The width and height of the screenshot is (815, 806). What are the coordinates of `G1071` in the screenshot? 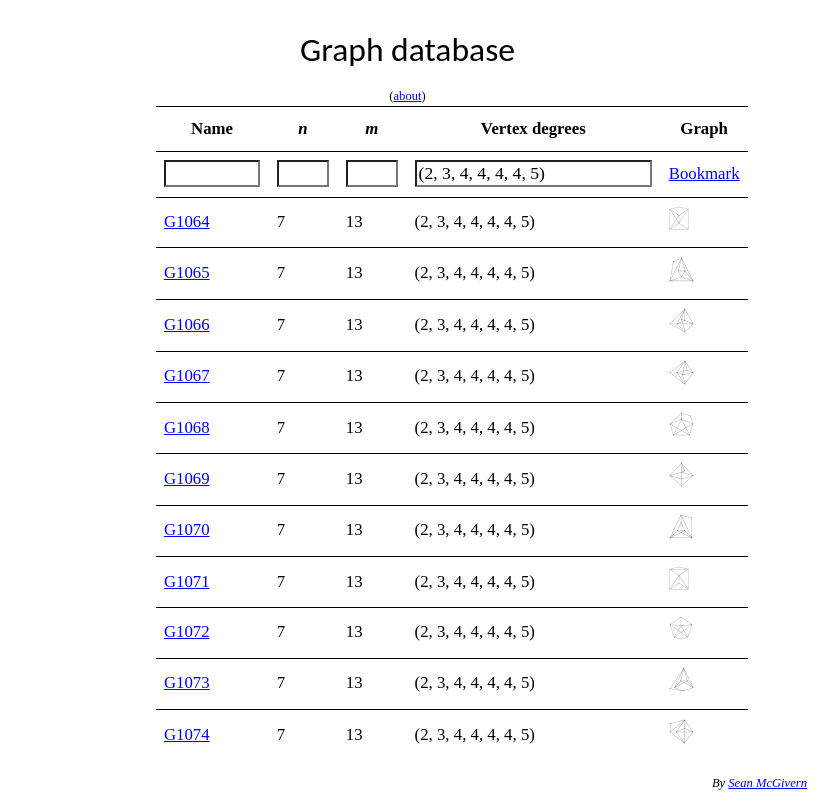 It's located at (187, 581).